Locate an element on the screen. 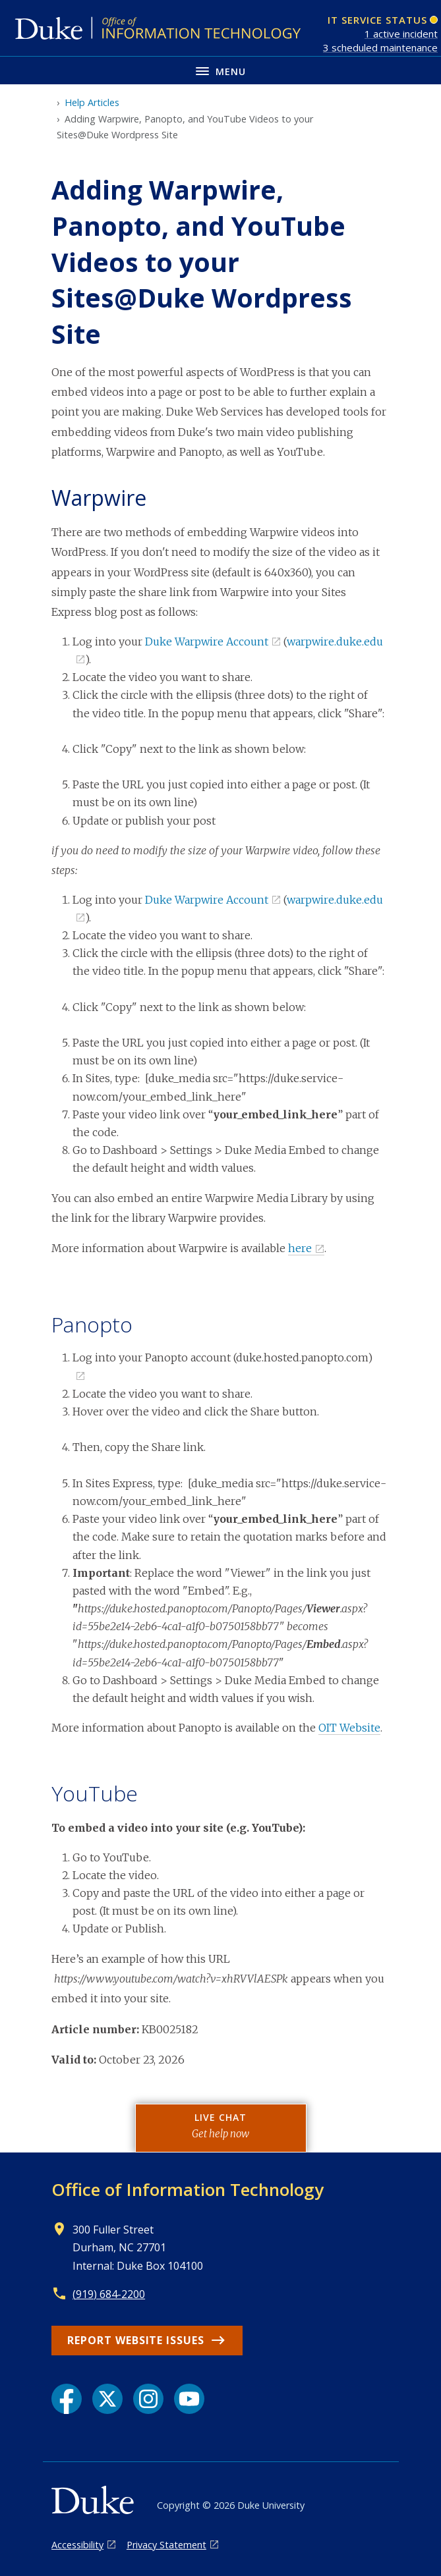 This screenshot has width=441, height=2576. Office of Information Technology is located at coordinates (187, 2189).